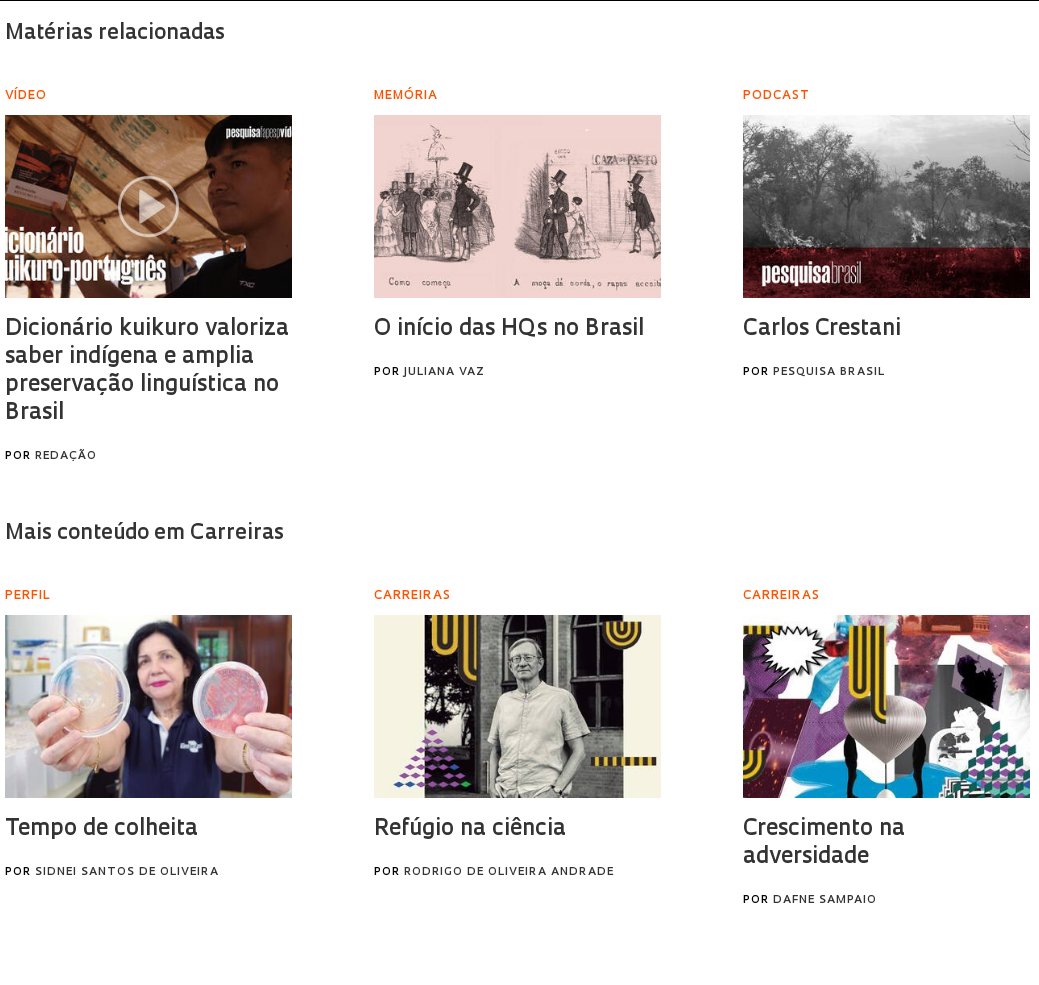 This screenshot has width=1039, height=985. What do you see at coordinates (470, 829) in the screenshot?
I see `Refúgio na ciência` at bounding box center [470, 829].